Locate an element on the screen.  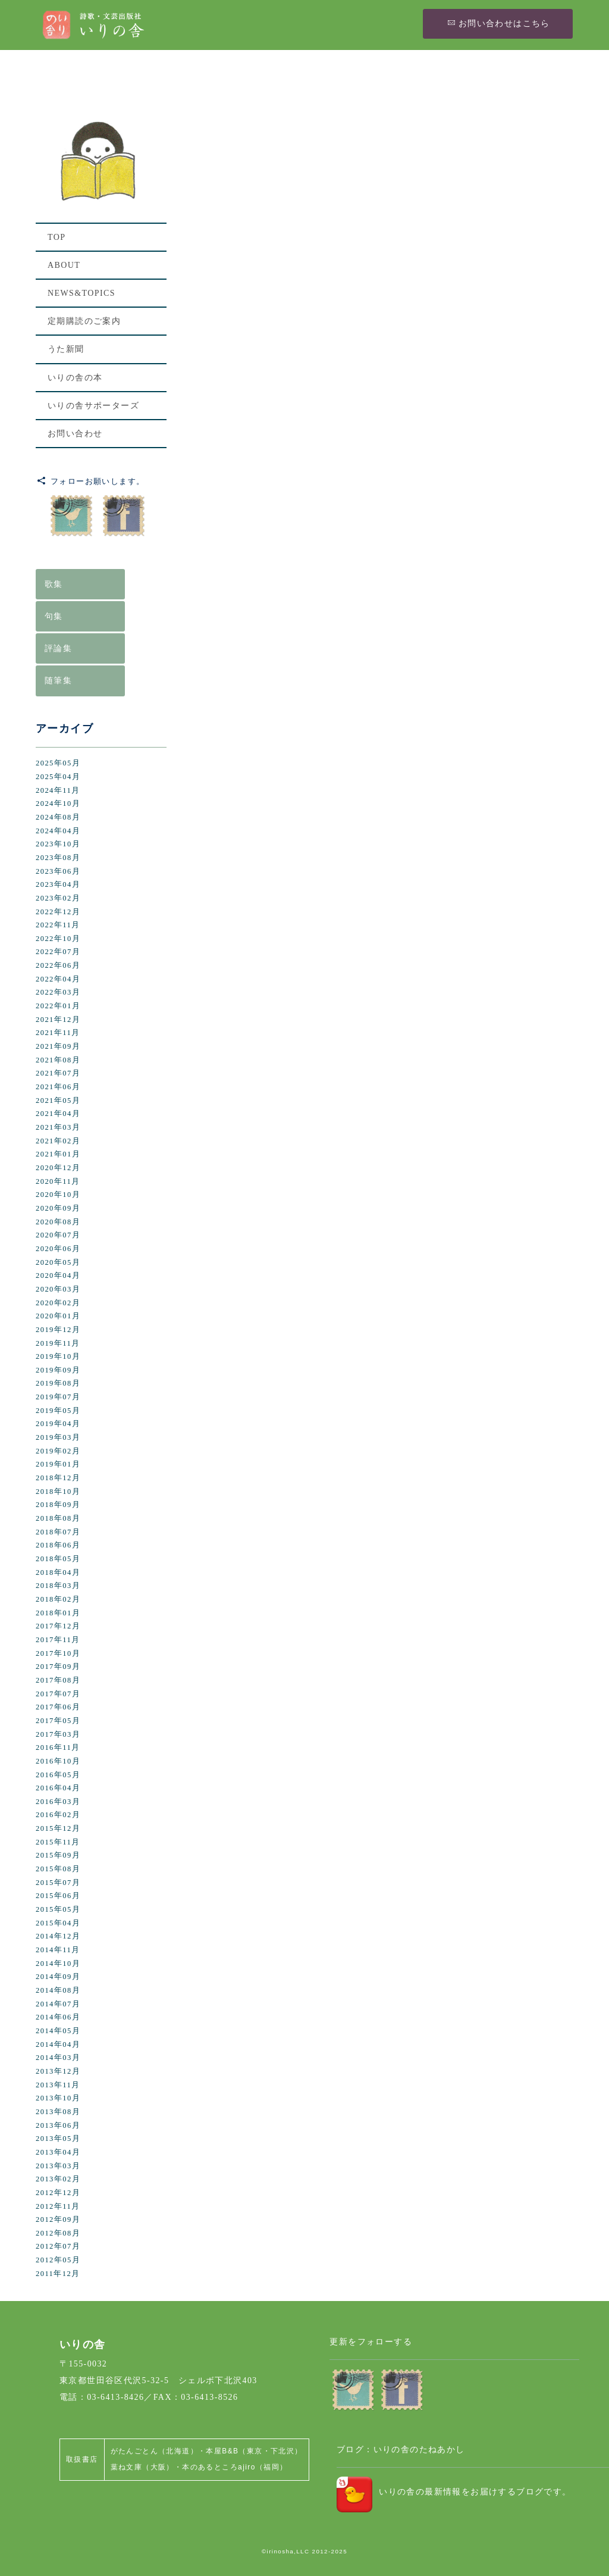
2020年12月 is located at coordinates (58, 1168).